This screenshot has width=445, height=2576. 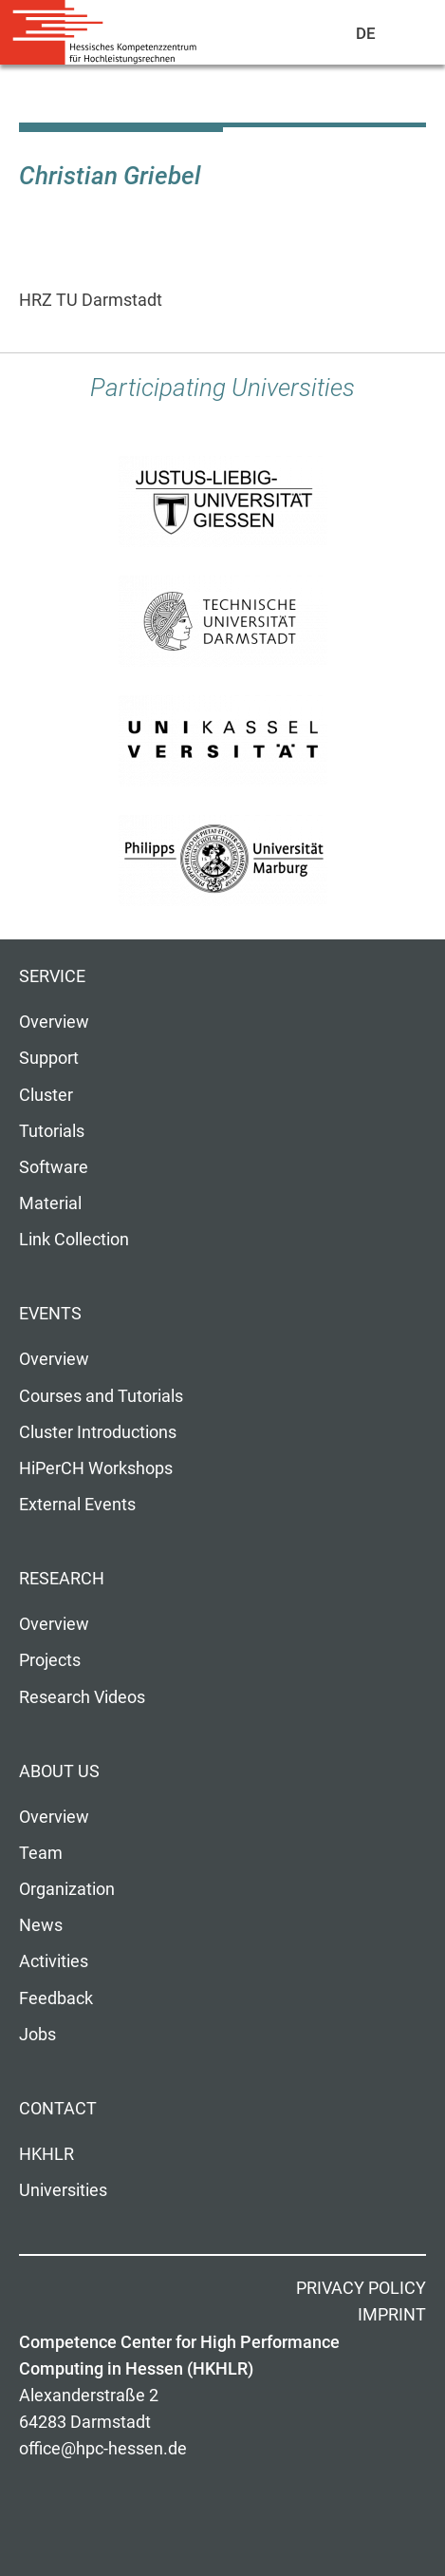 I want to click on Privacy Policy, so click(x=361, y=2288).